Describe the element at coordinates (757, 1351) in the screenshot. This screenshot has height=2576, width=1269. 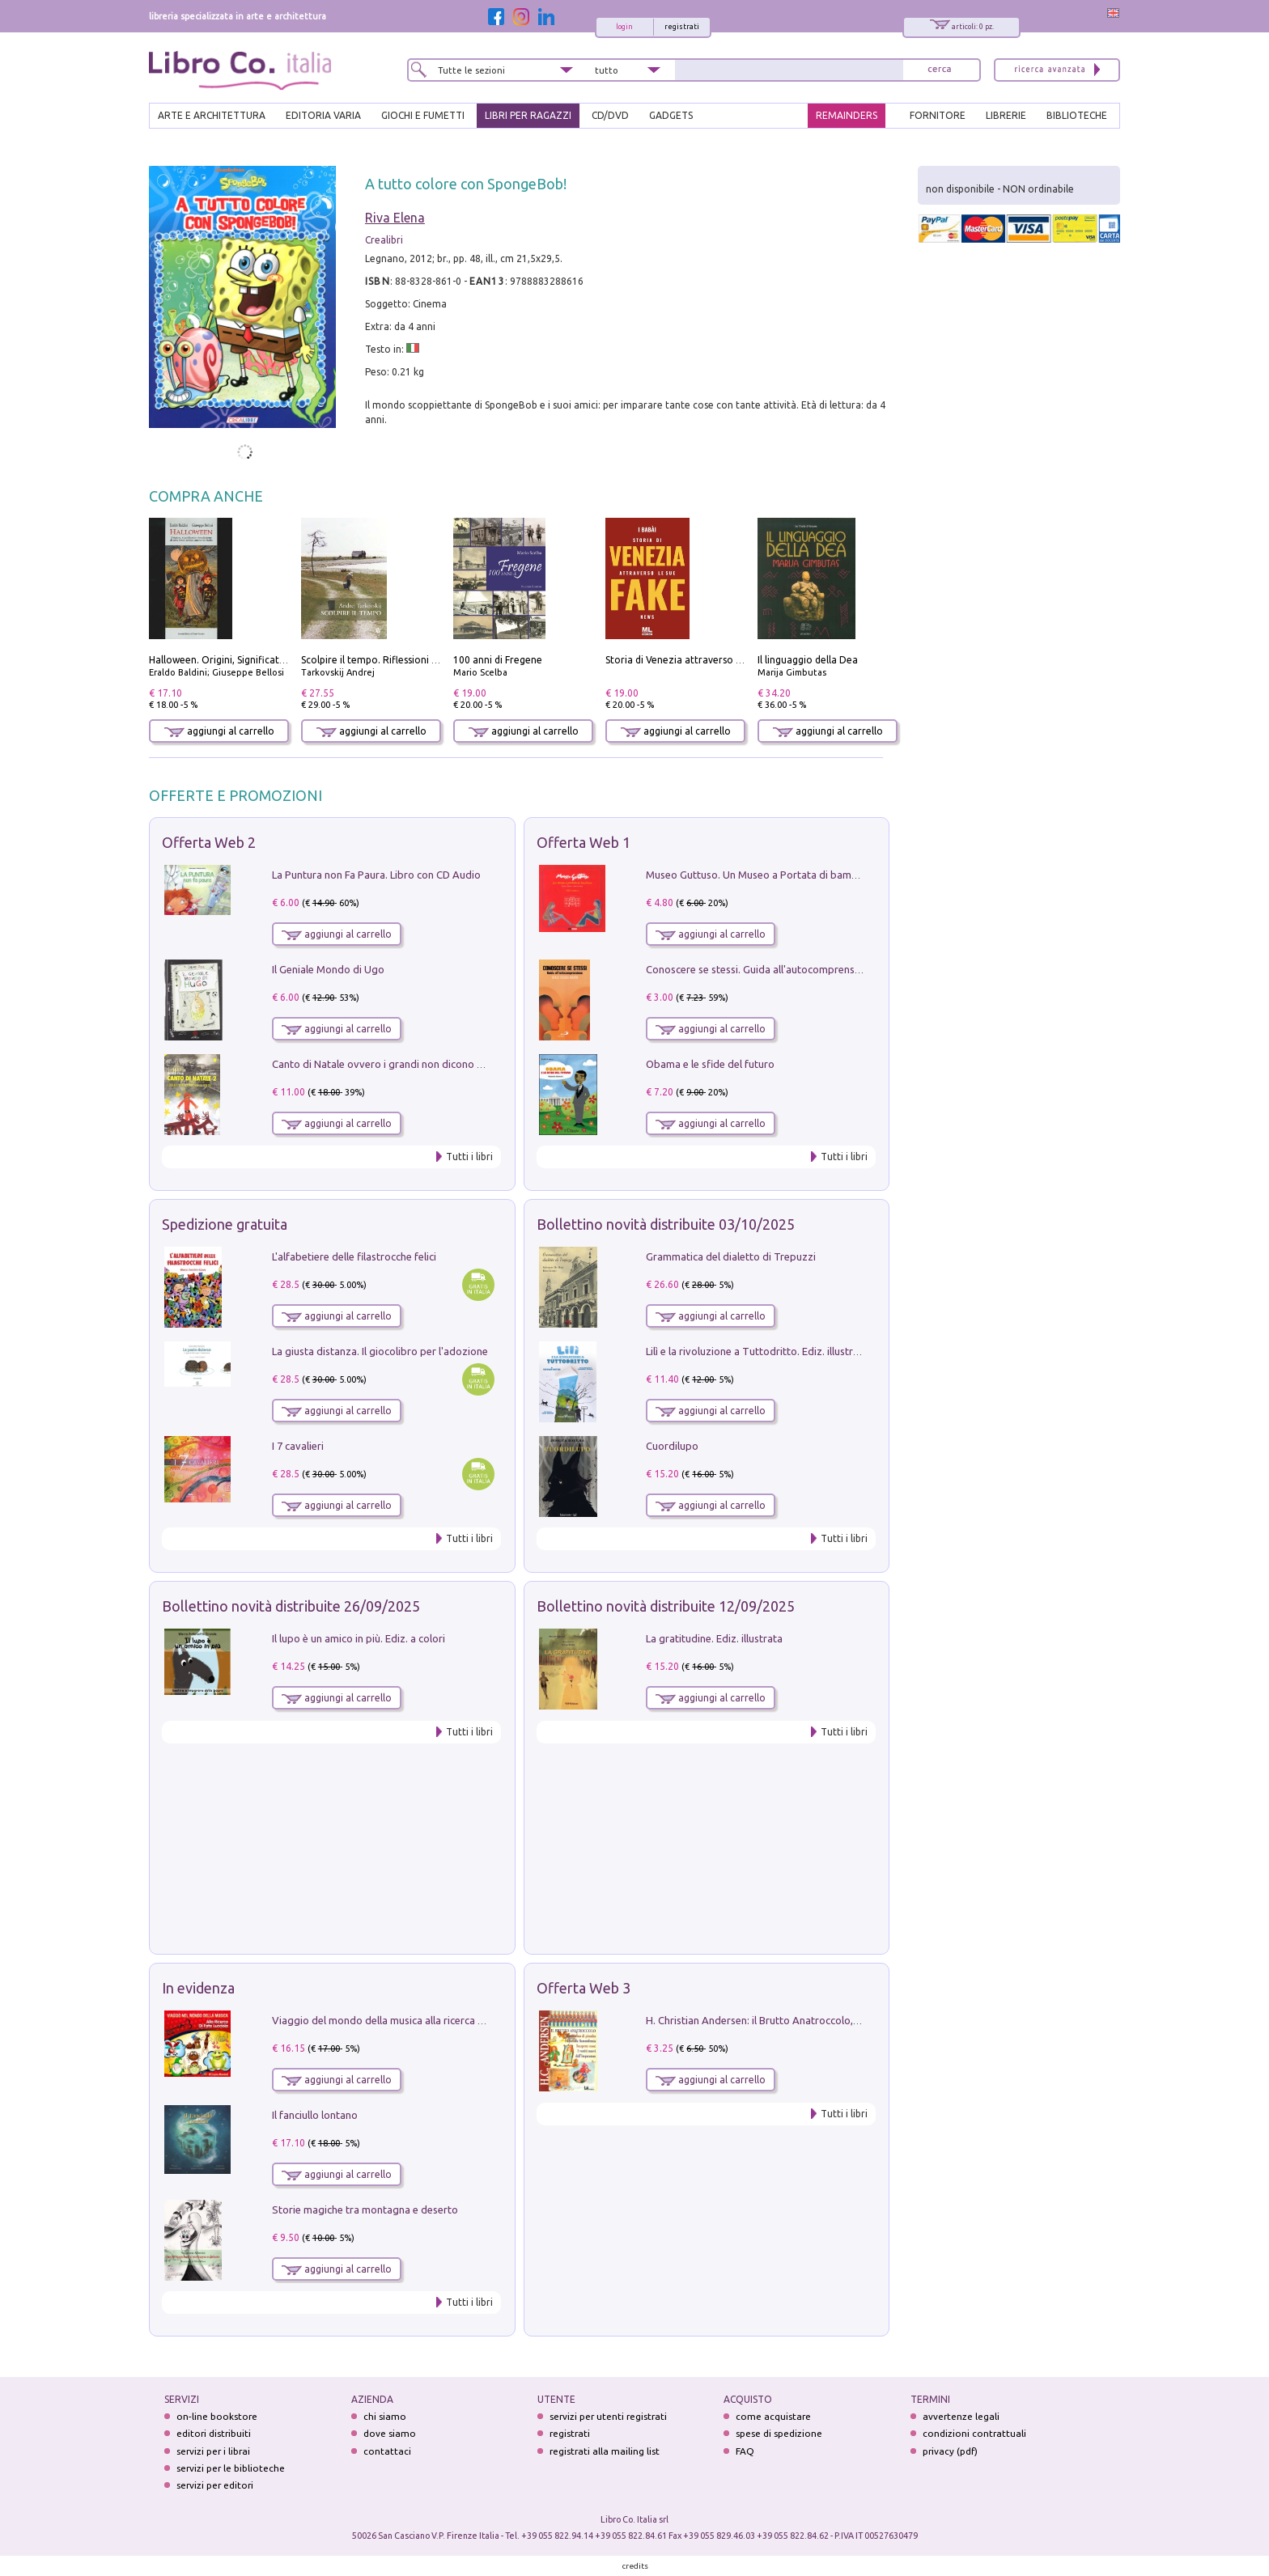
I see `Lilì e la rivoluzione a Tuttodritto. Ediz. illustrata` at that location.